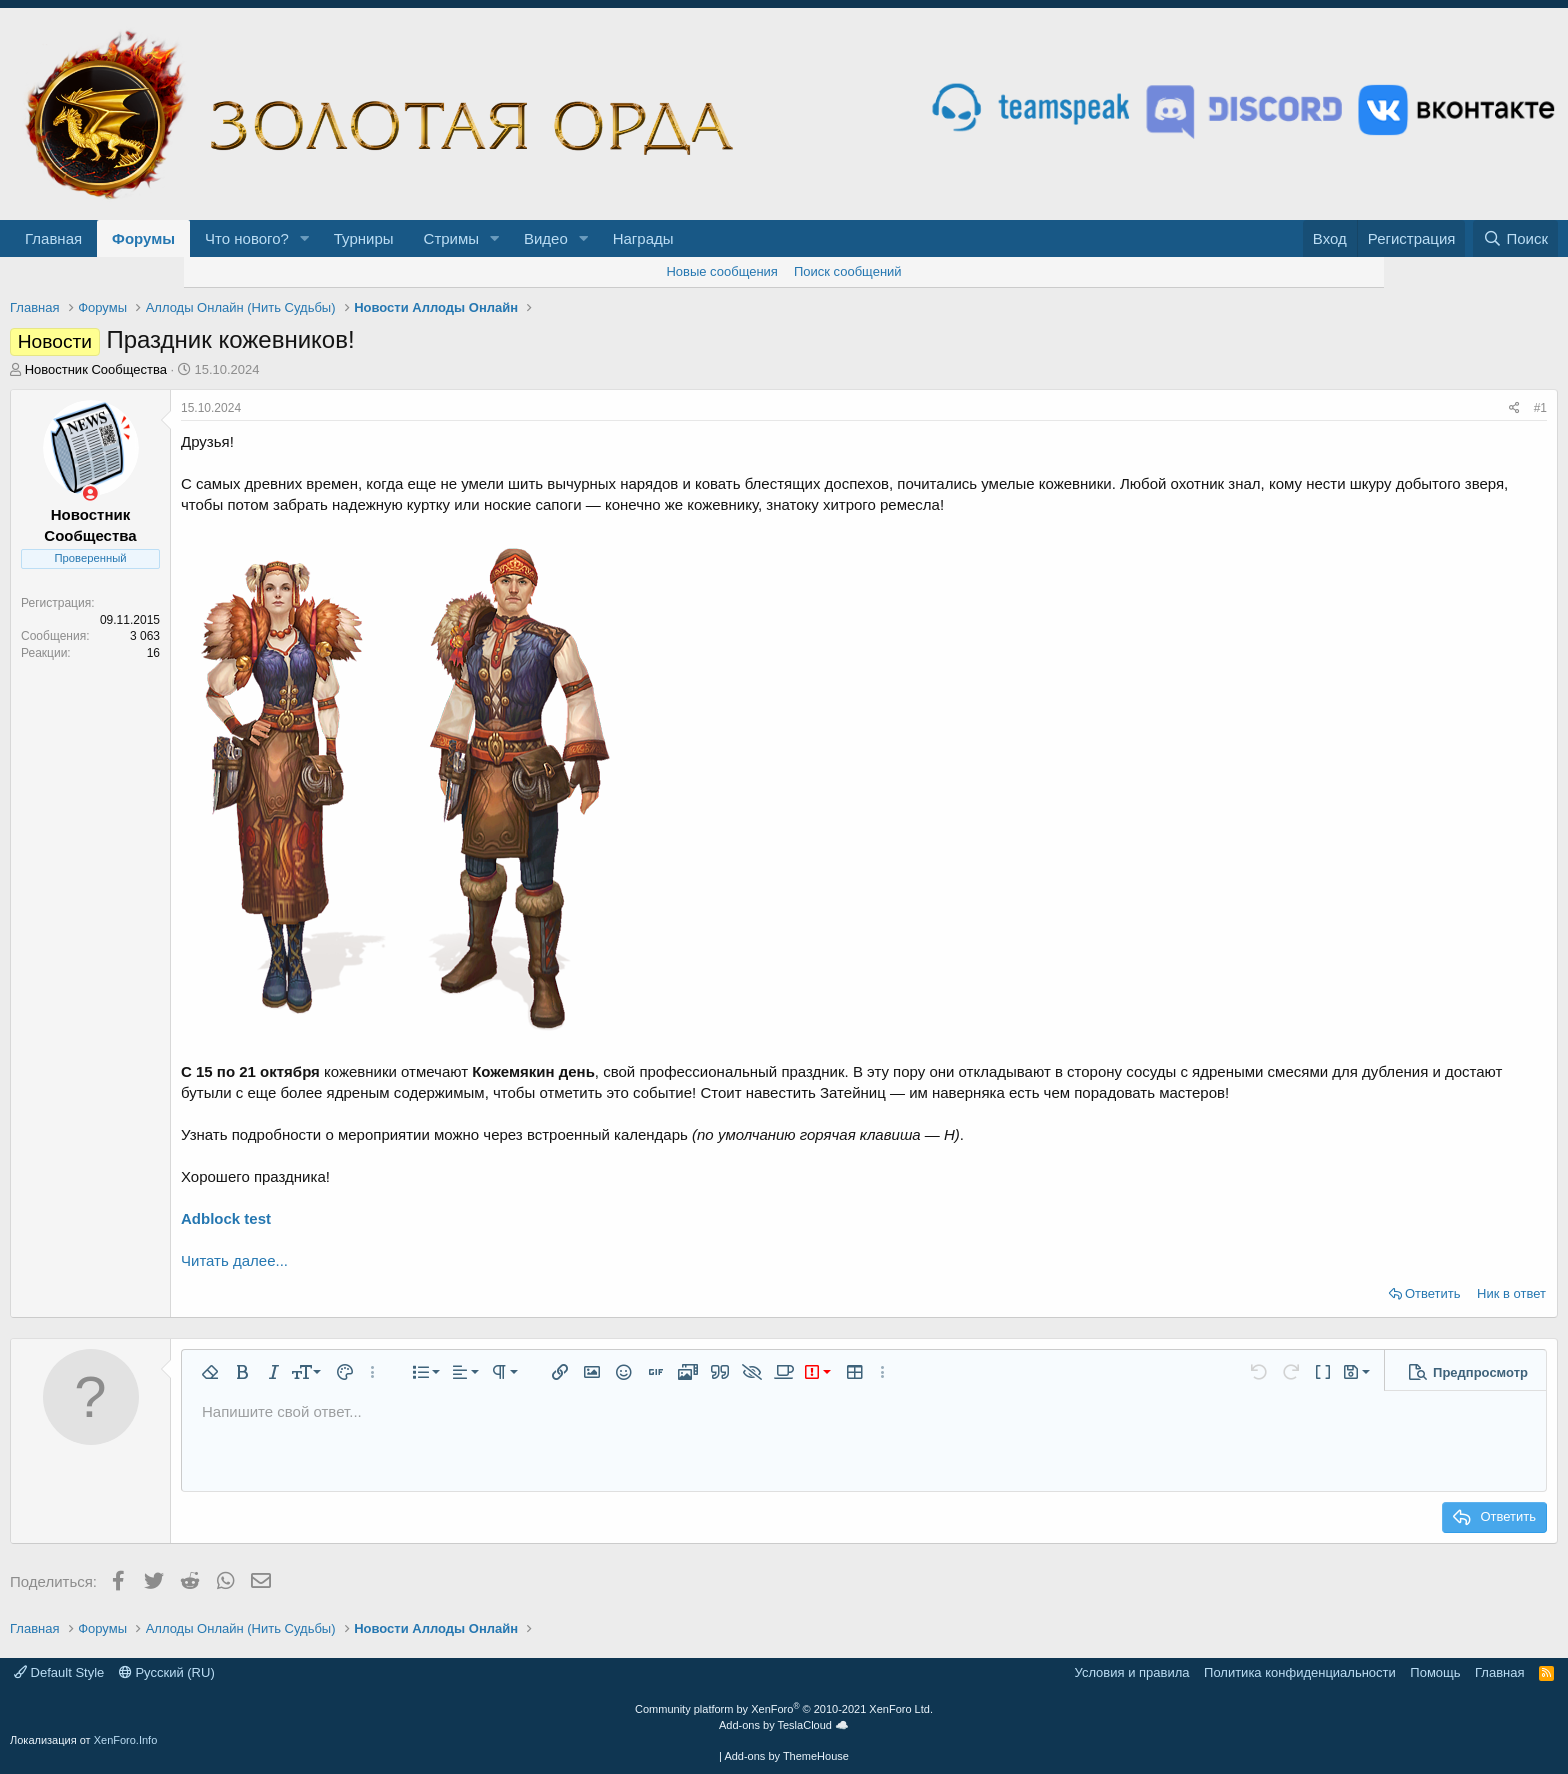 The height and width of the screenshot is (1774, 1568). I want to click on Add-ons by TeslaCloud ☁️, so click(784, 1725).